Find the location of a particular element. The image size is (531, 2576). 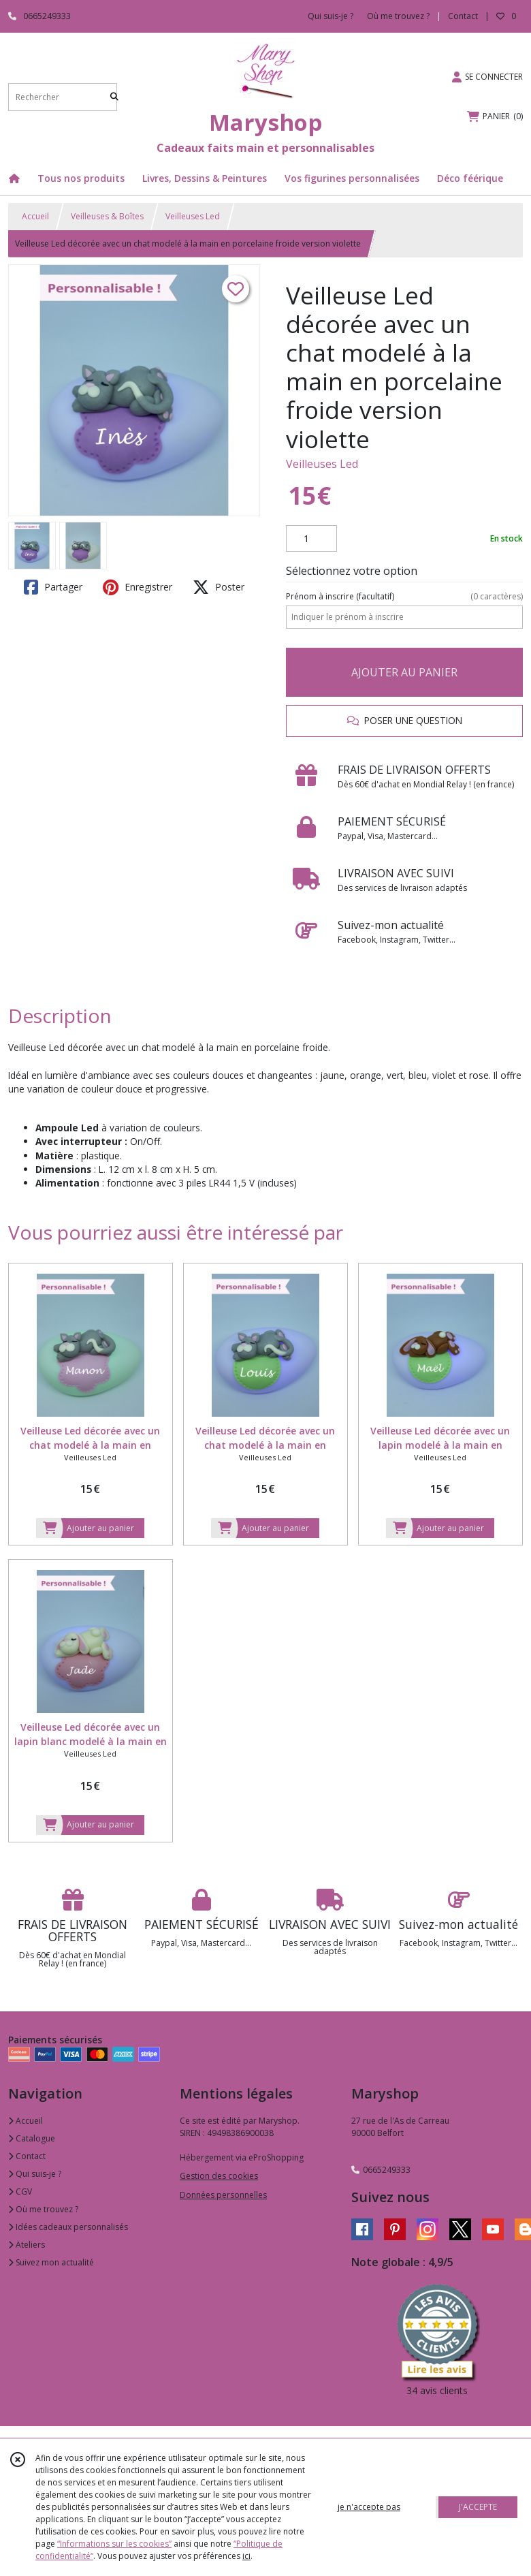

[Rechercher] is located at coordinates (114, 97).